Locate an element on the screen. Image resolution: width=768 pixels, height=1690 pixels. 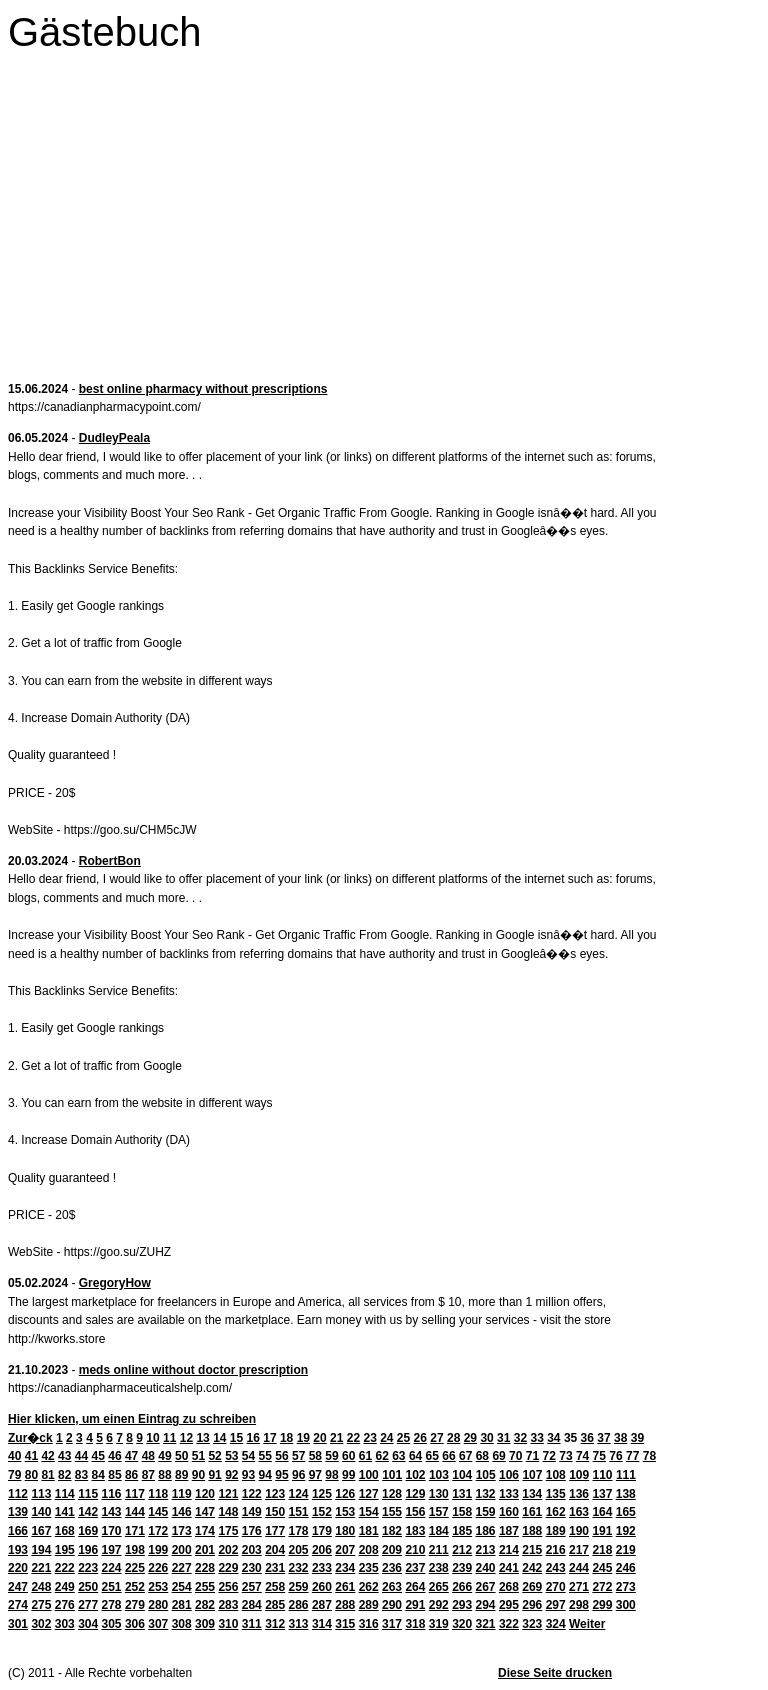
249 is located at coordinates (65, 1587).